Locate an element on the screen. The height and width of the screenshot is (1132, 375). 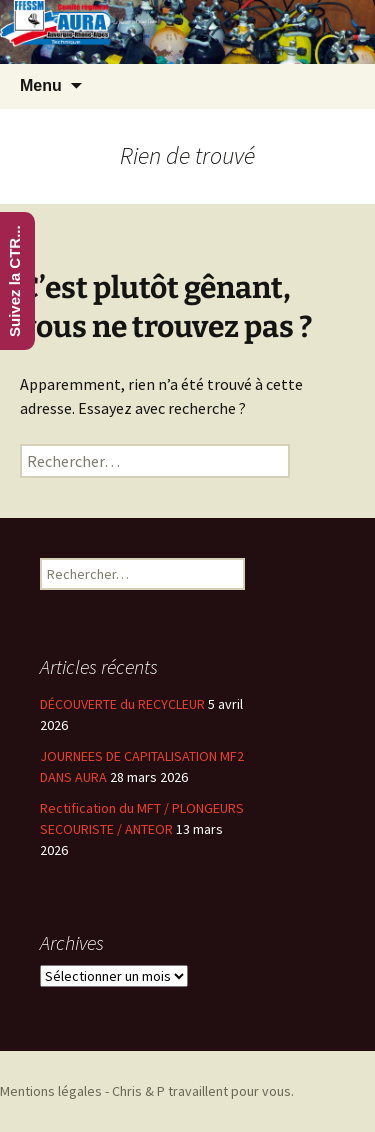
DÉCOUVERTE du RECYCLEUR is located at coordinates (122, 704).